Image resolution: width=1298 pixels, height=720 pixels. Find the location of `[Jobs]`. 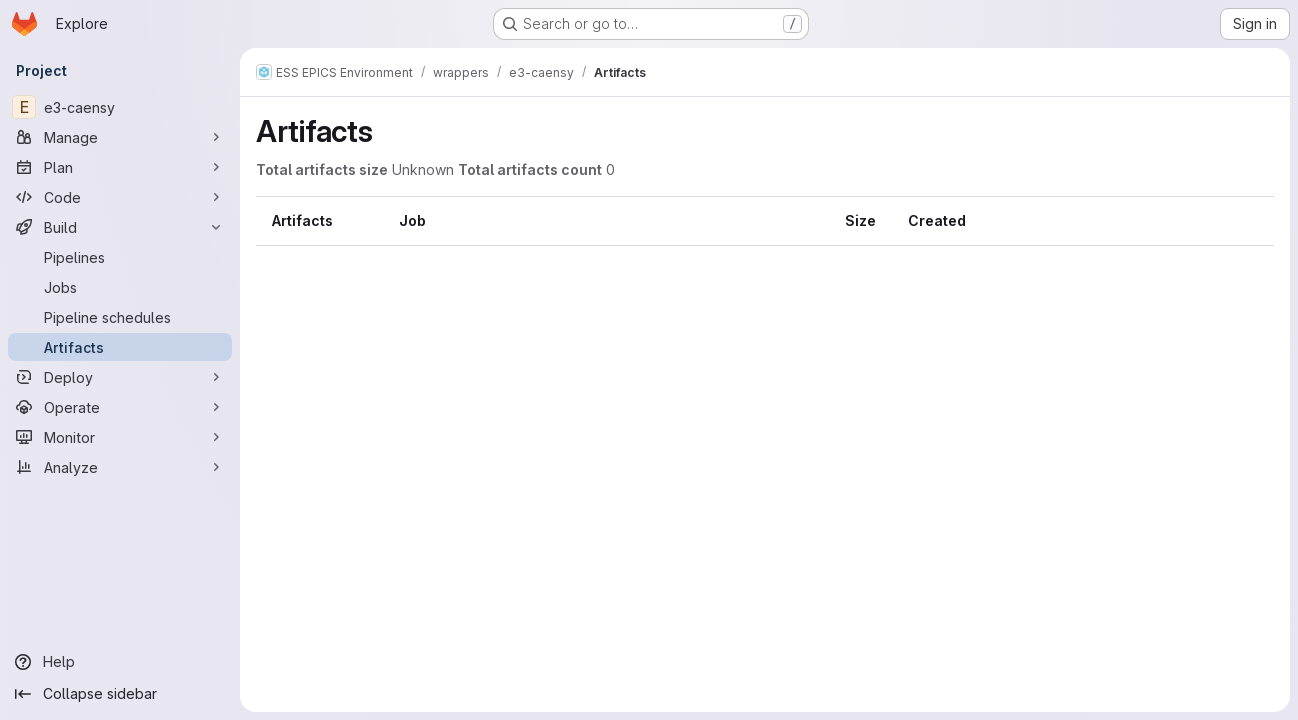

[Jobs] is located at coordinates (120, 287).